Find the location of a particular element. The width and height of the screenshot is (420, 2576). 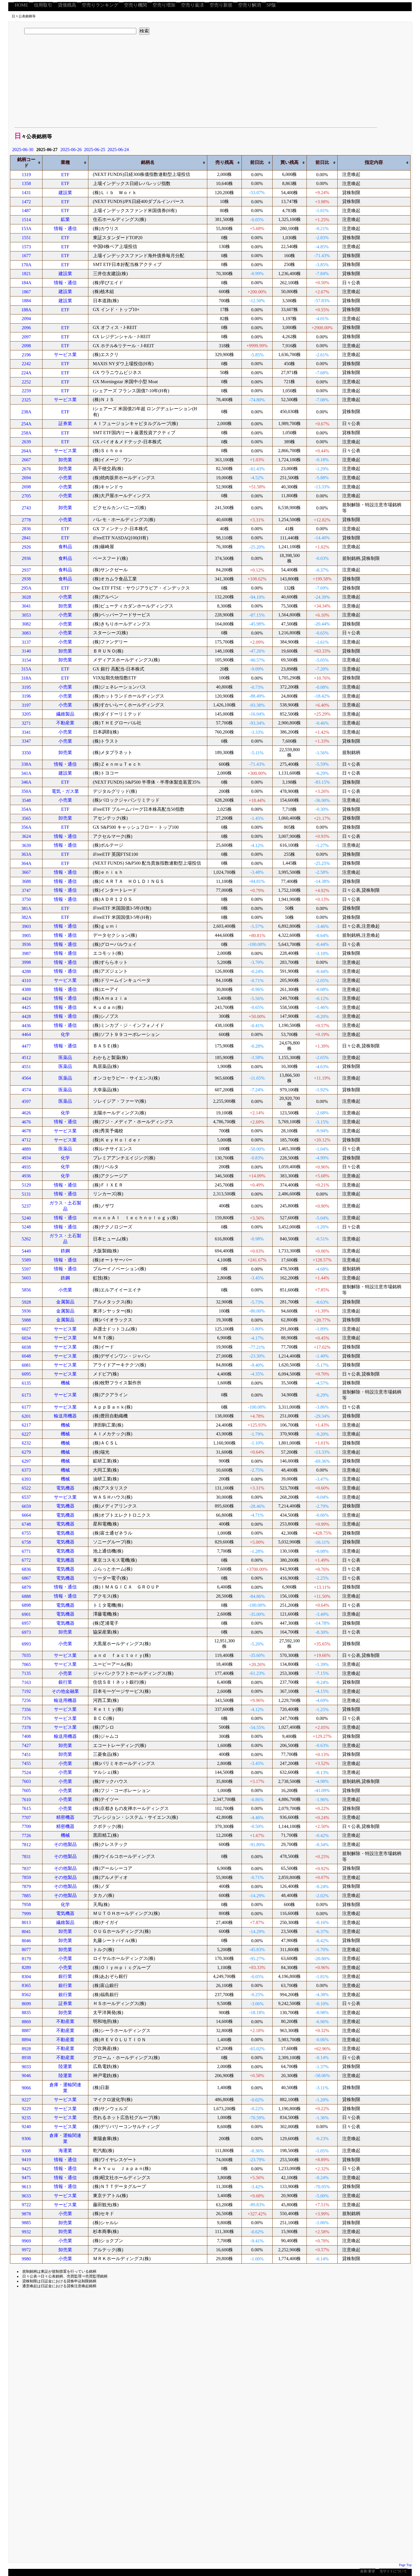

鉱業 is located at coordinates (65, 219).